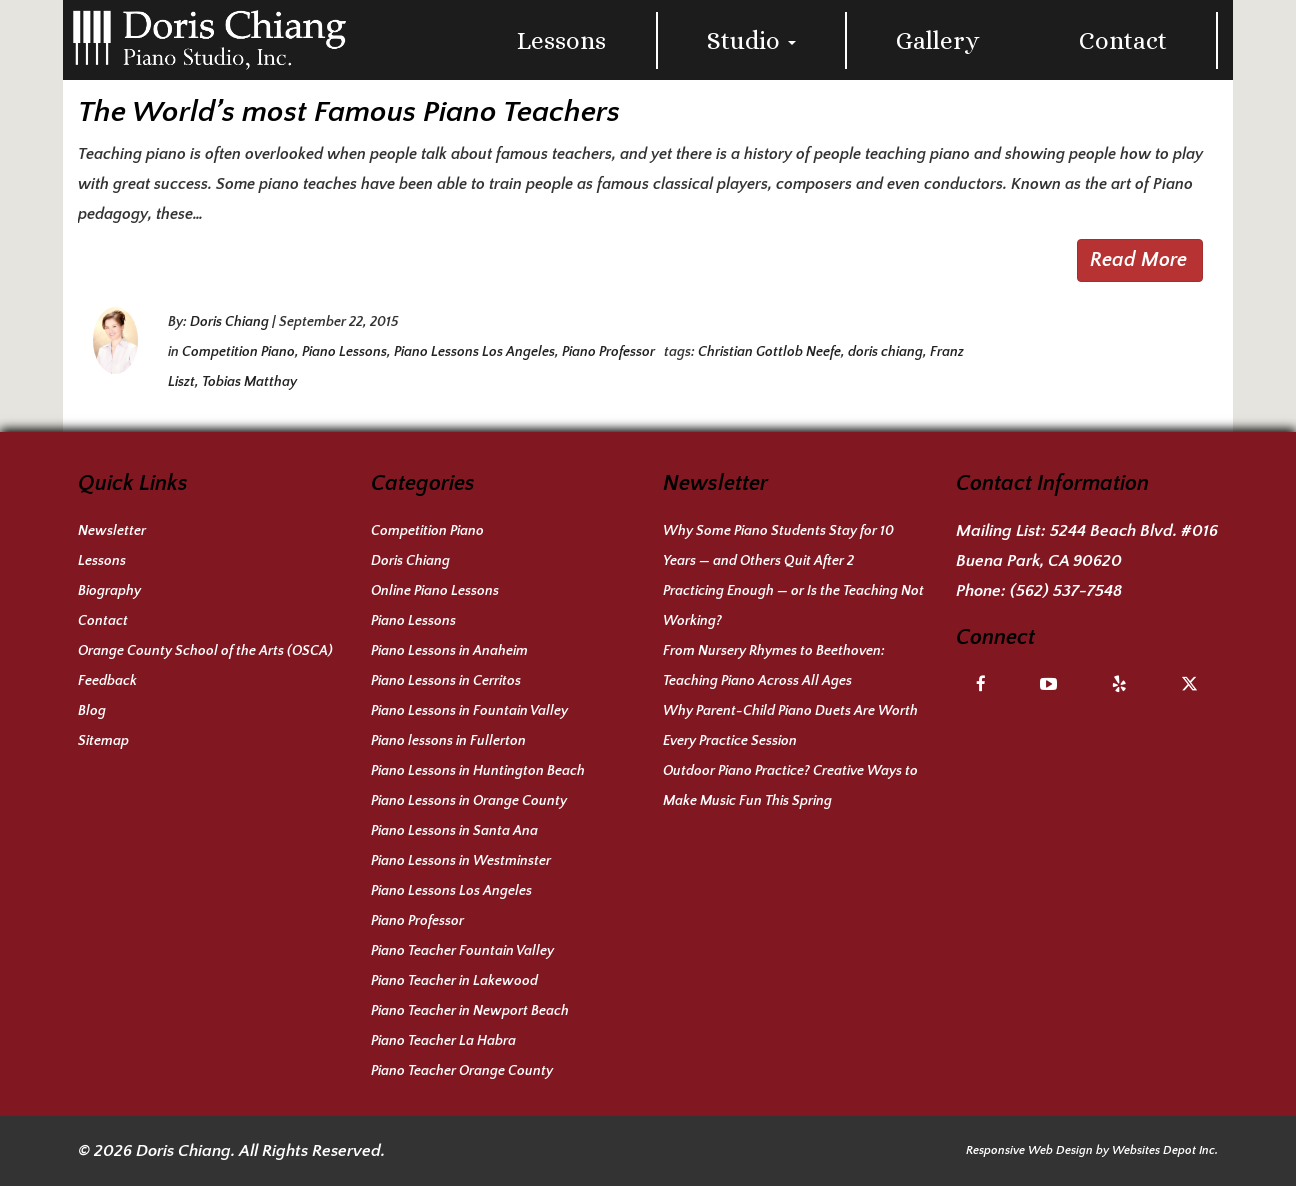  Describe the element at coordinates (461, 861) in the screenshot. I see `Piano Lessons in Westminster` at that location.